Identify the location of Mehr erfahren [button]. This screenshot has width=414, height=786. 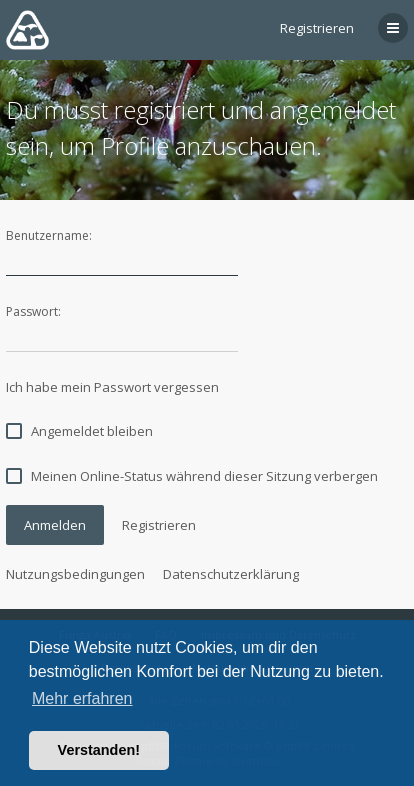
(82, 698).